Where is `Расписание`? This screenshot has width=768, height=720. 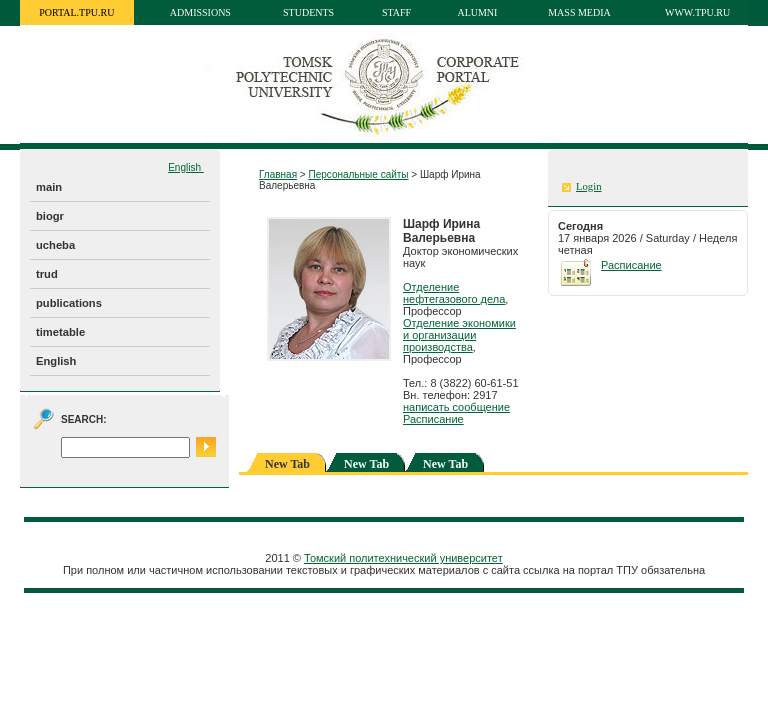
Расписание is located at coordinates (433, 419).